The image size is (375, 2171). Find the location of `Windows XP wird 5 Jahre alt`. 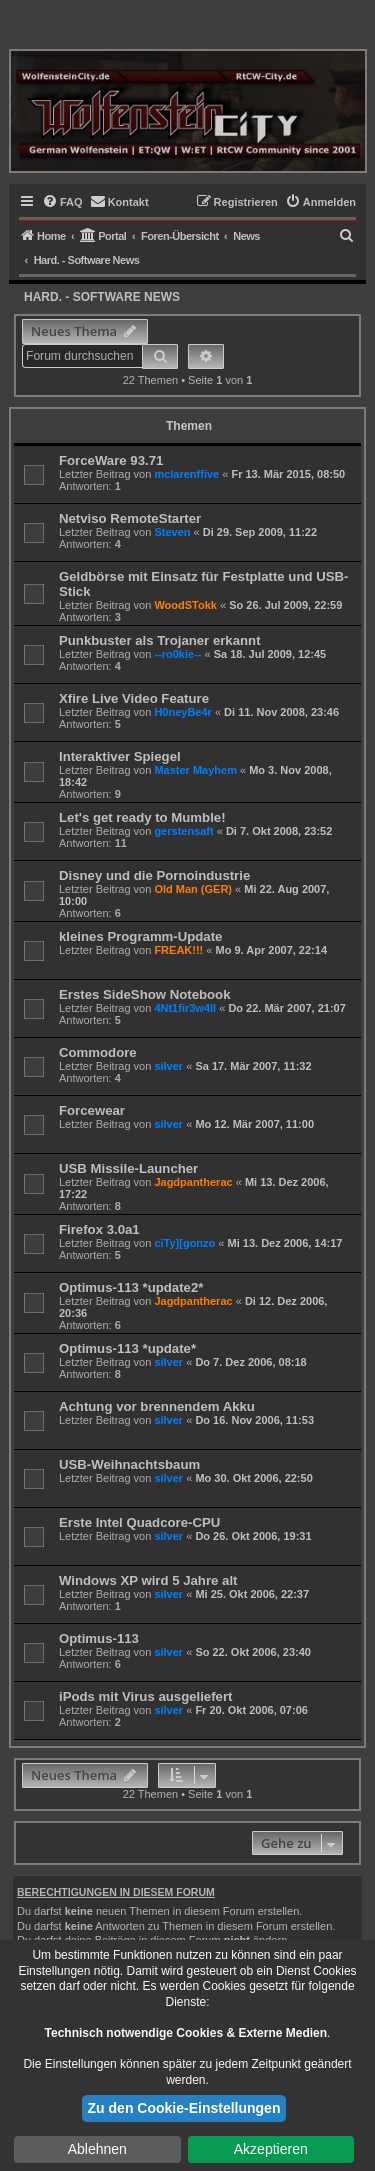

Windows XP wird 5 Jahre alt is located at coordinates (148, 1580).